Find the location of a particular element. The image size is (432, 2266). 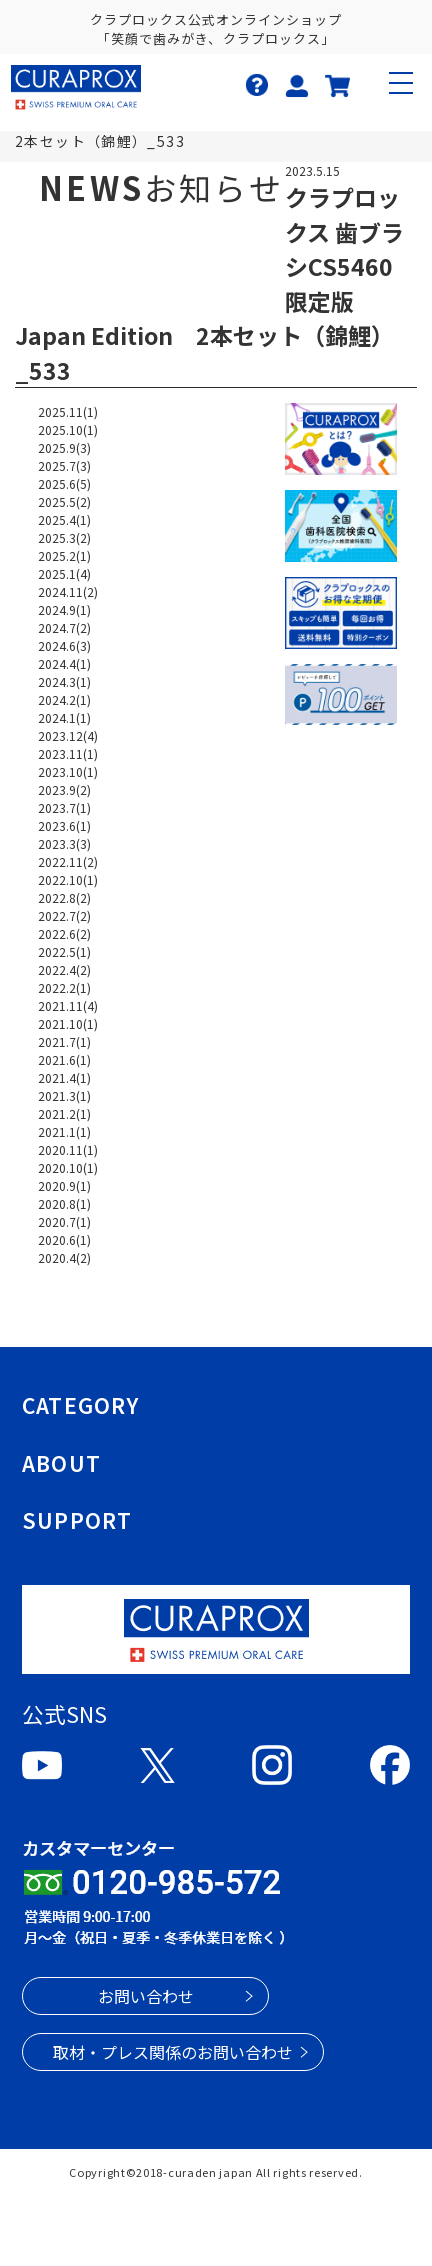

2025.9(3) is located at coordinates (64, 447).